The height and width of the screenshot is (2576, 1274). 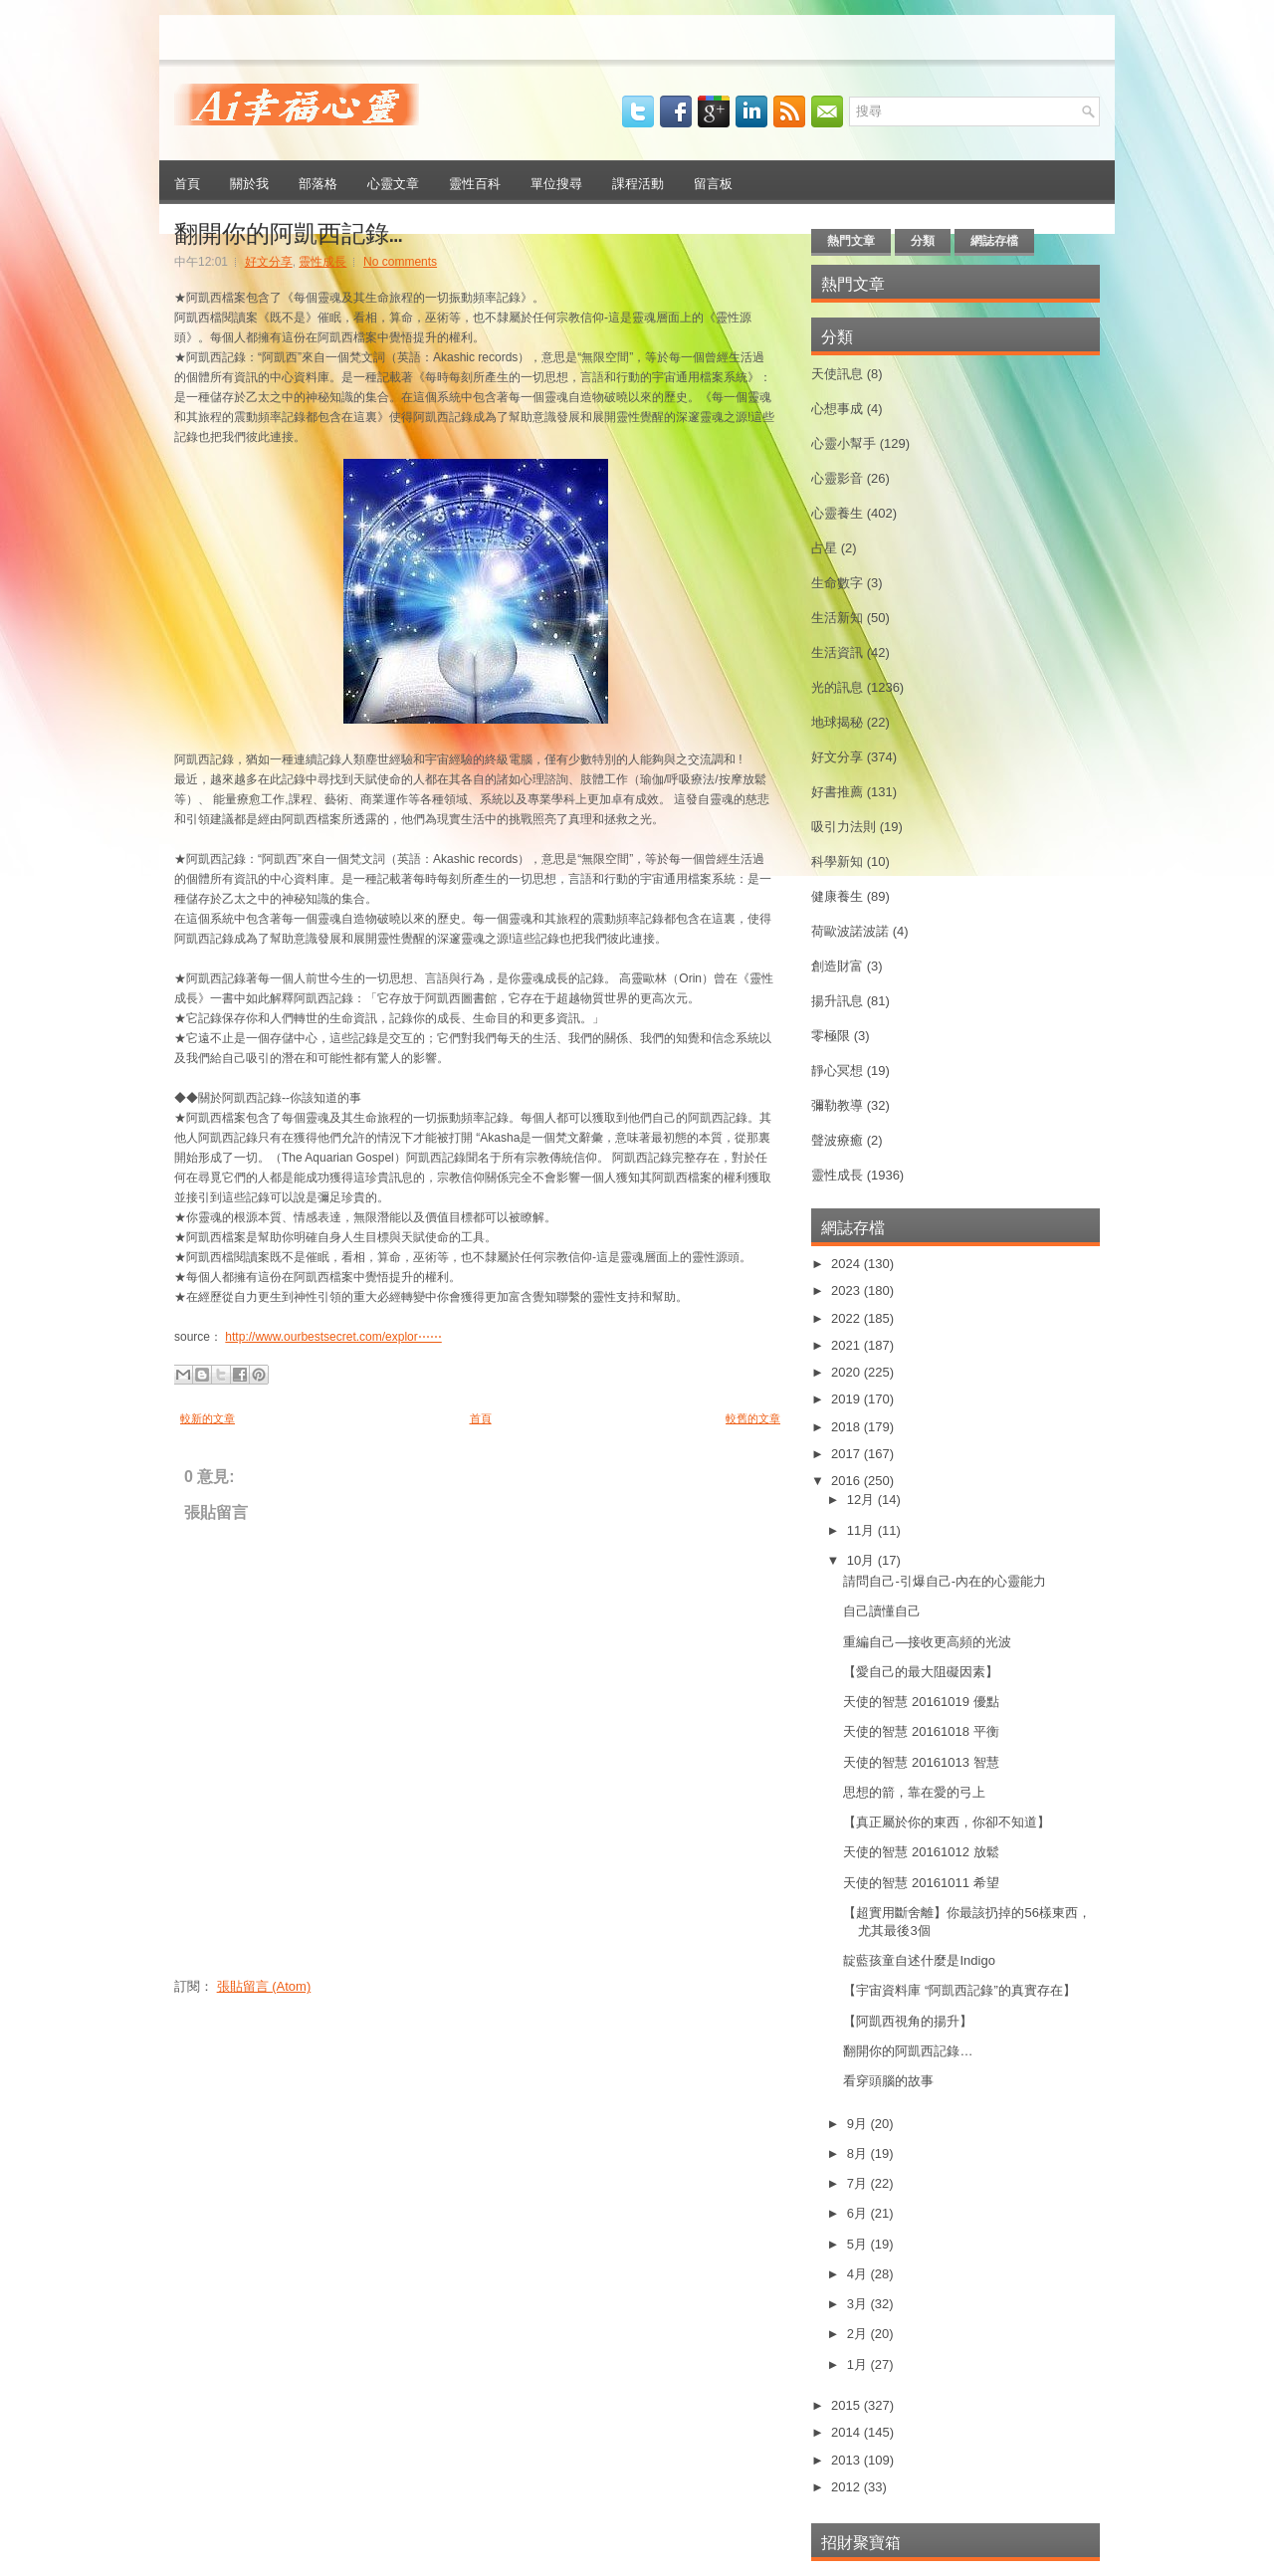 I want to click on No comments, so click(x=400, y=262).